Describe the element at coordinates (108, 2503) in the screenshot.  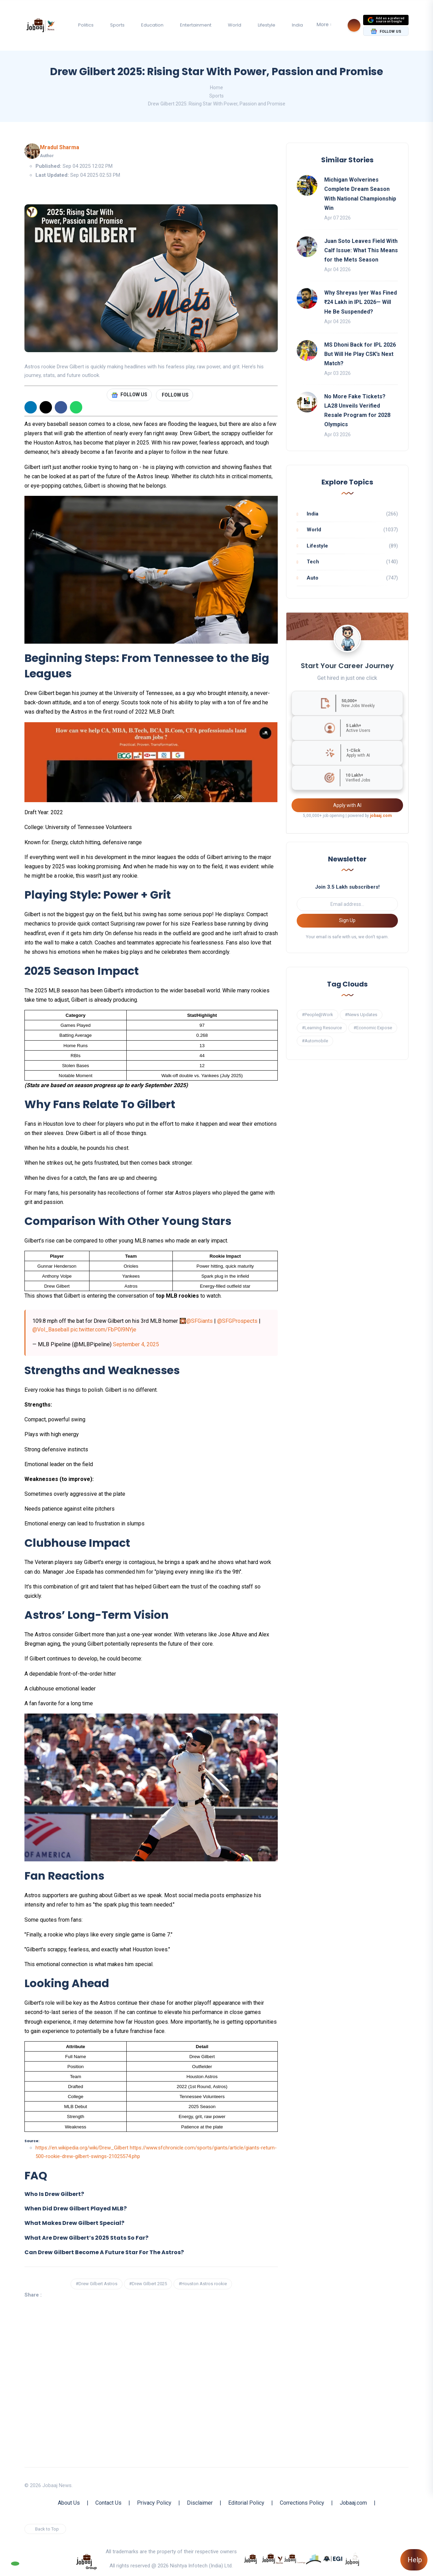
I see `Contact Us` at that location.